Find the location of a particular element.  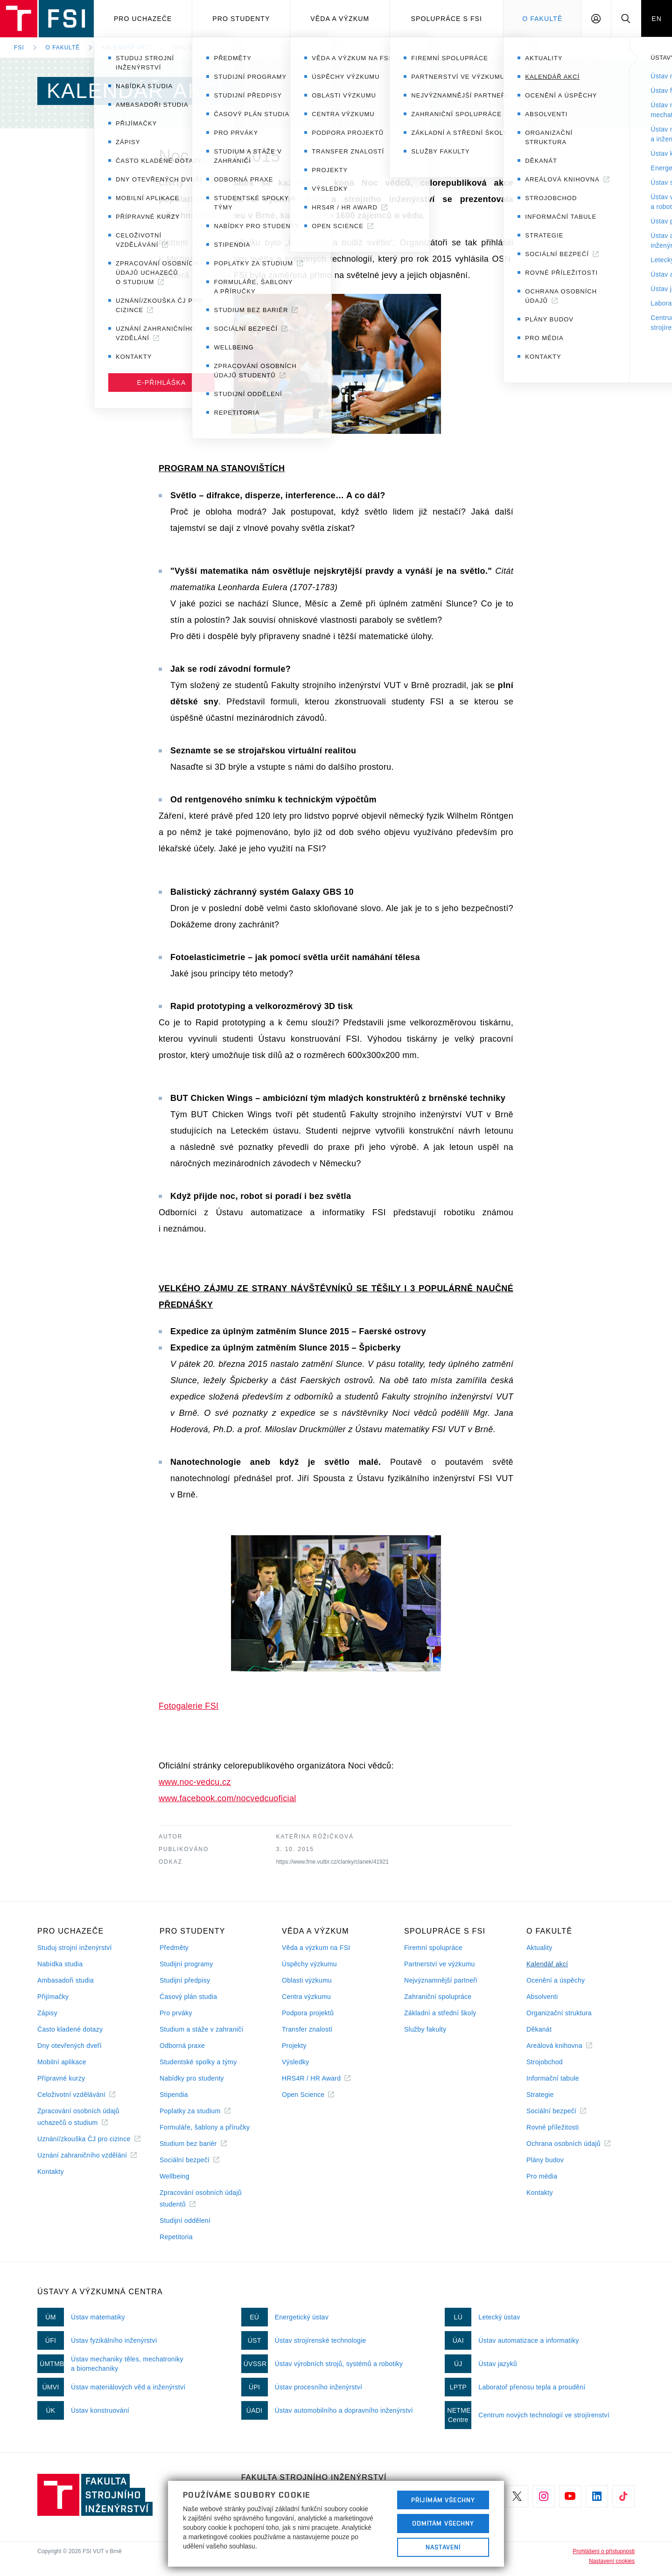

Zápisy is located at coordinates (47, 2013).